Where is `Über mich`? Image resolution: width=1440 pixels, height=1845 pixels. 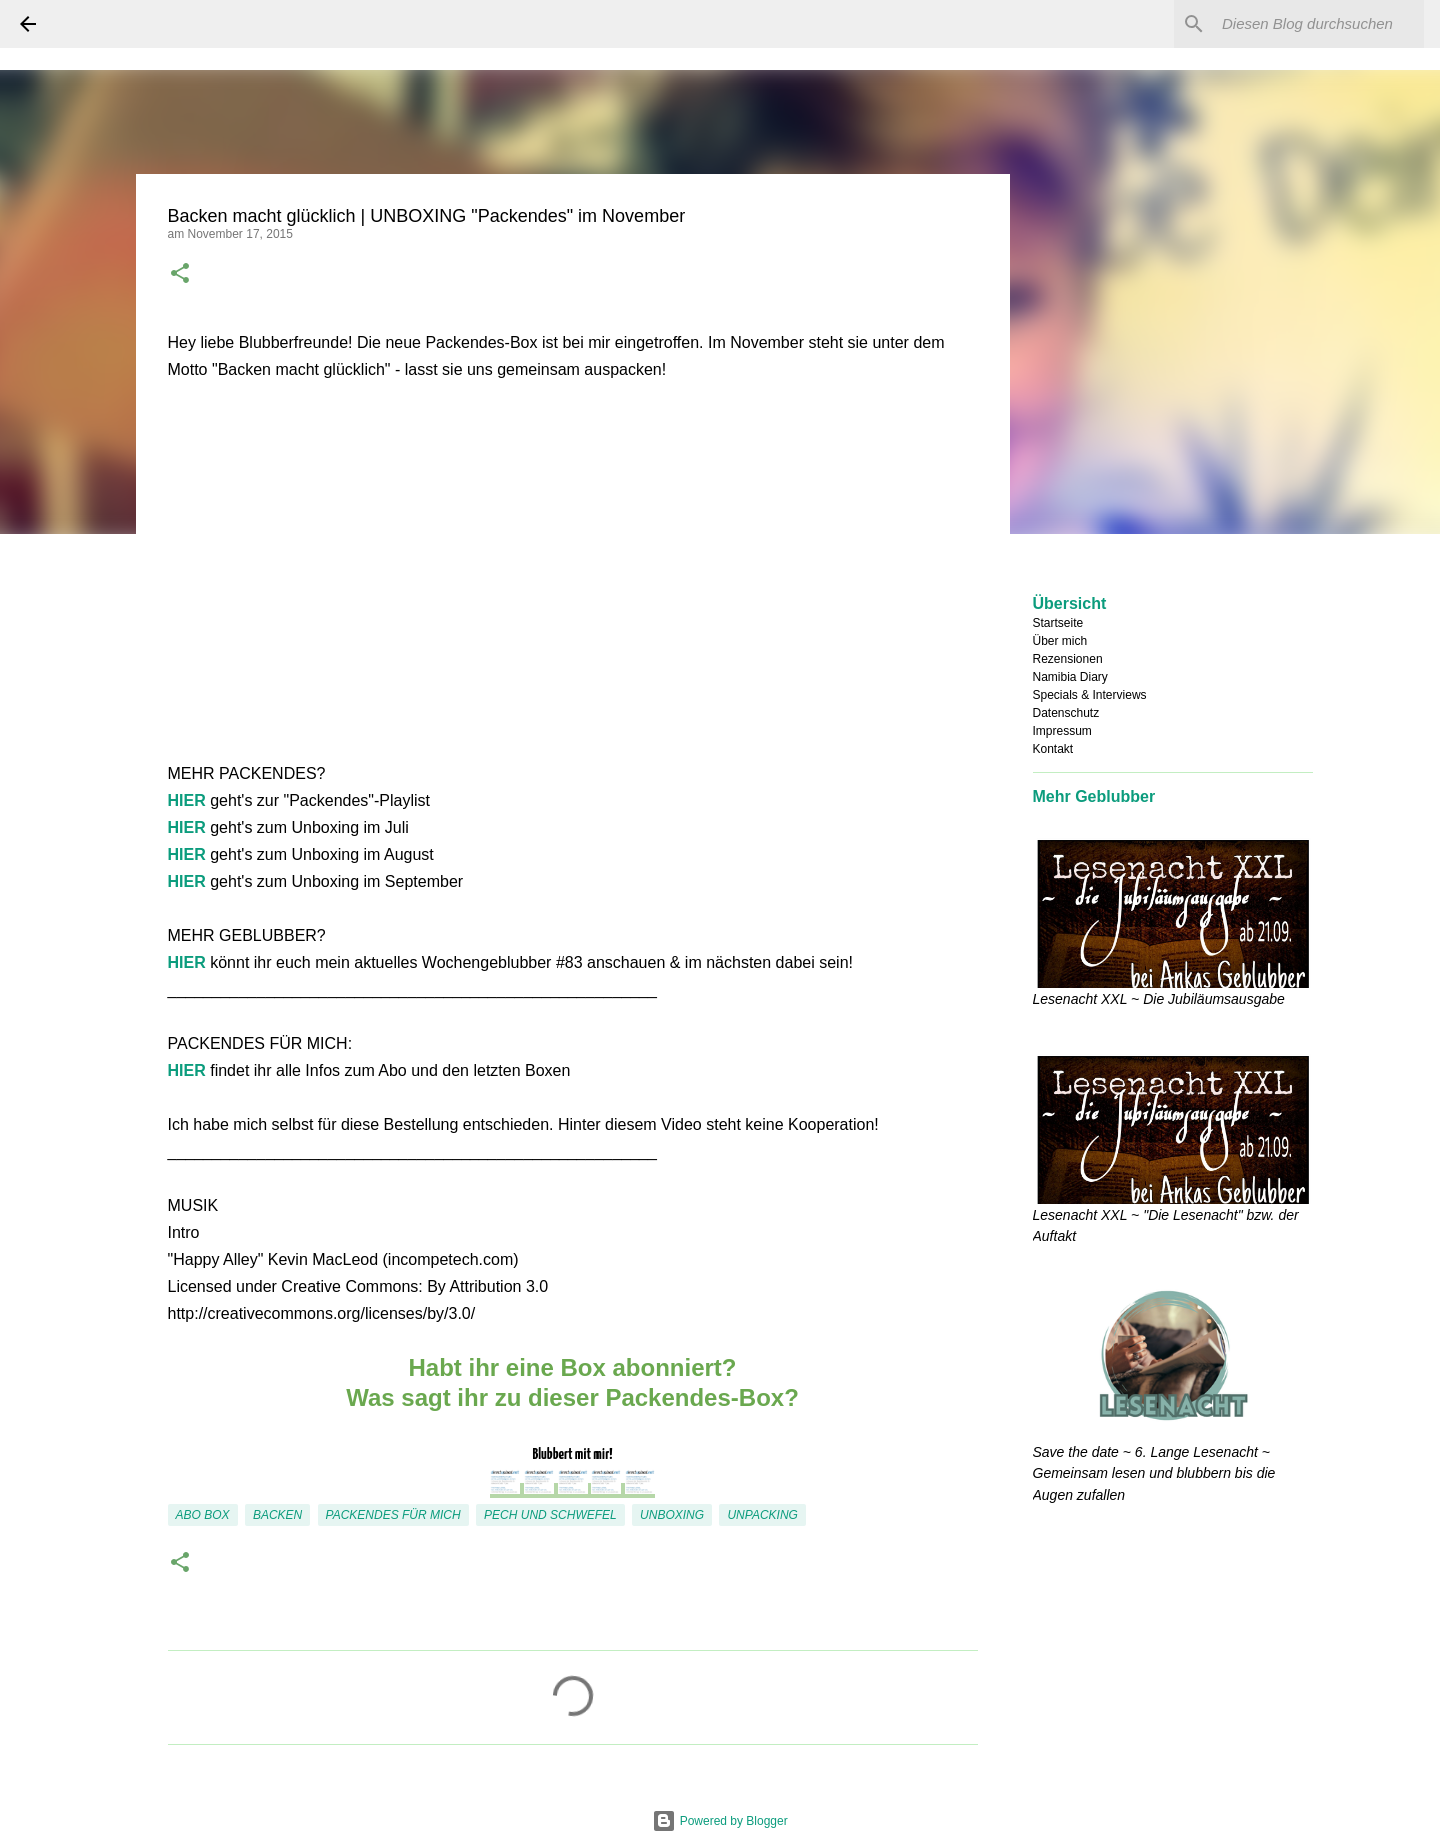
Über mich is located at coordinates (1060, 641).